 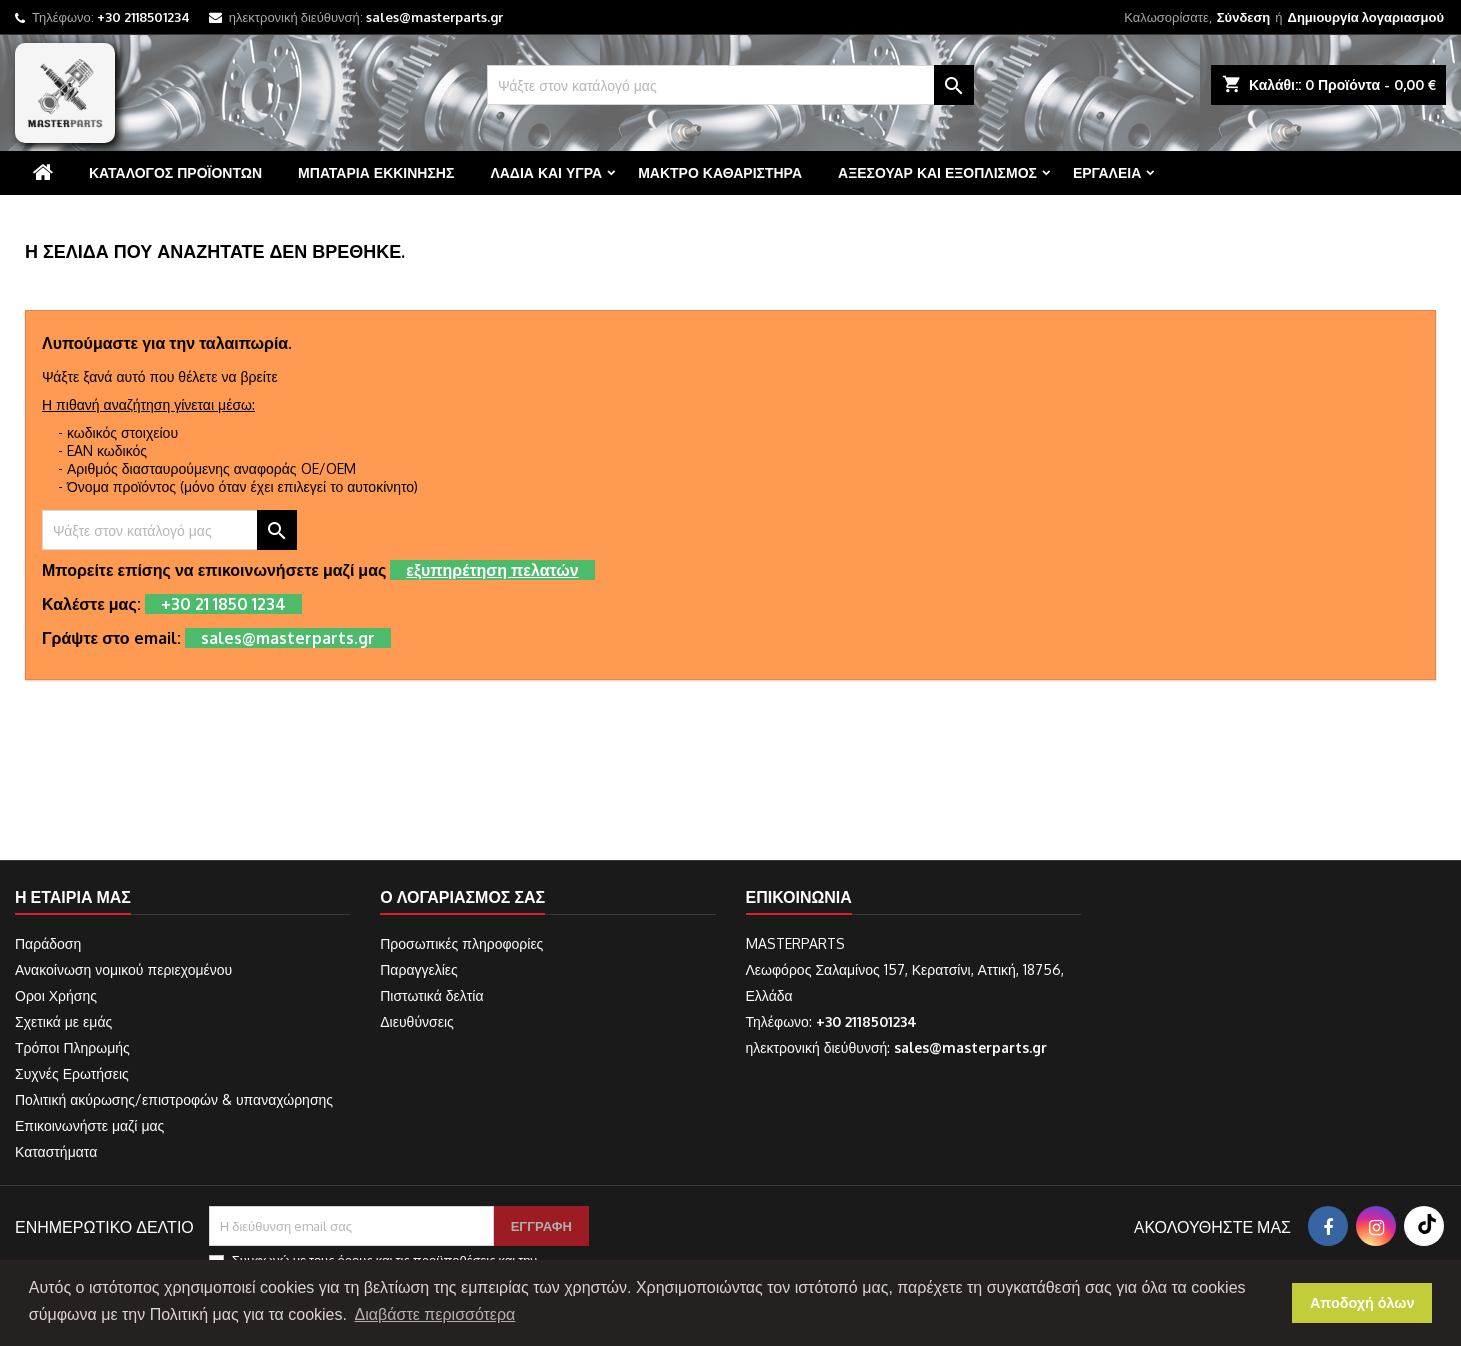 I want to click on Σύνδεση, so click(x=1244, y=17).